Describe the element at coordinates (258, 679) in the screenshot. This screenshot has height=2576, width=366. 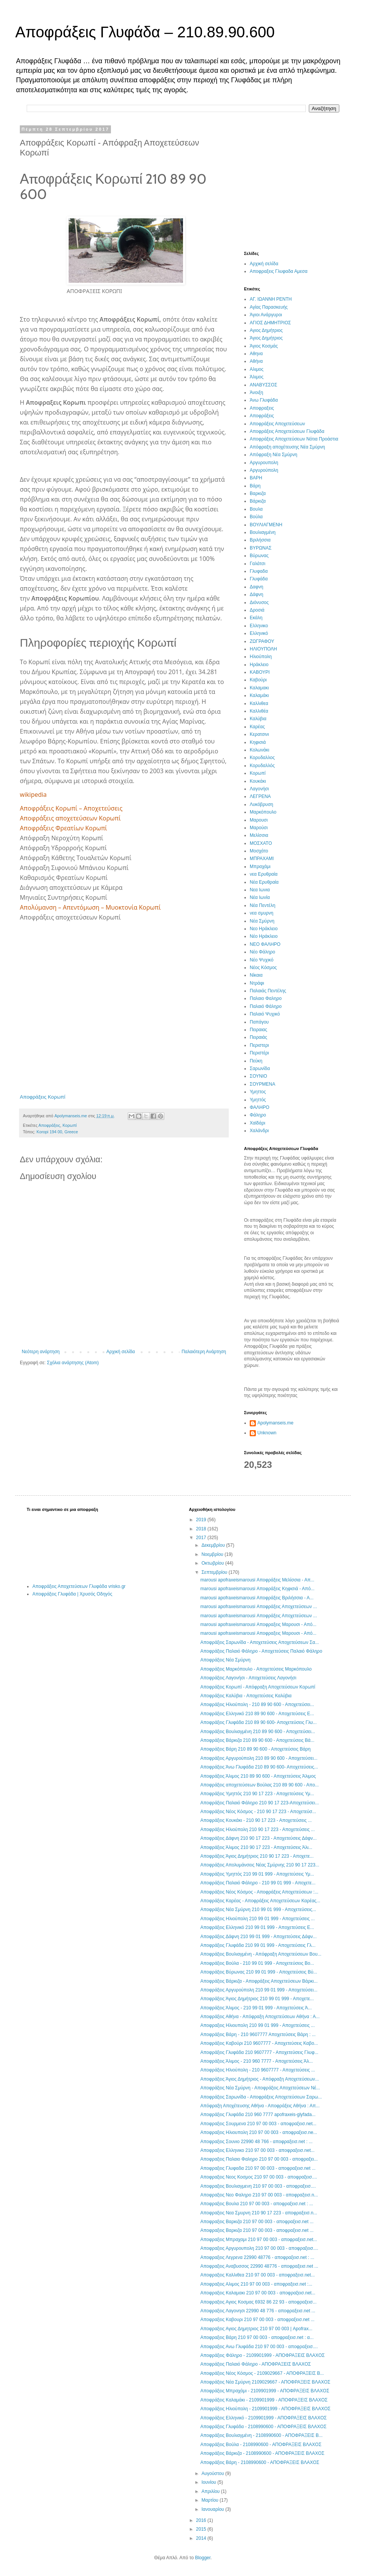
I see `Καβούρι` at that location.